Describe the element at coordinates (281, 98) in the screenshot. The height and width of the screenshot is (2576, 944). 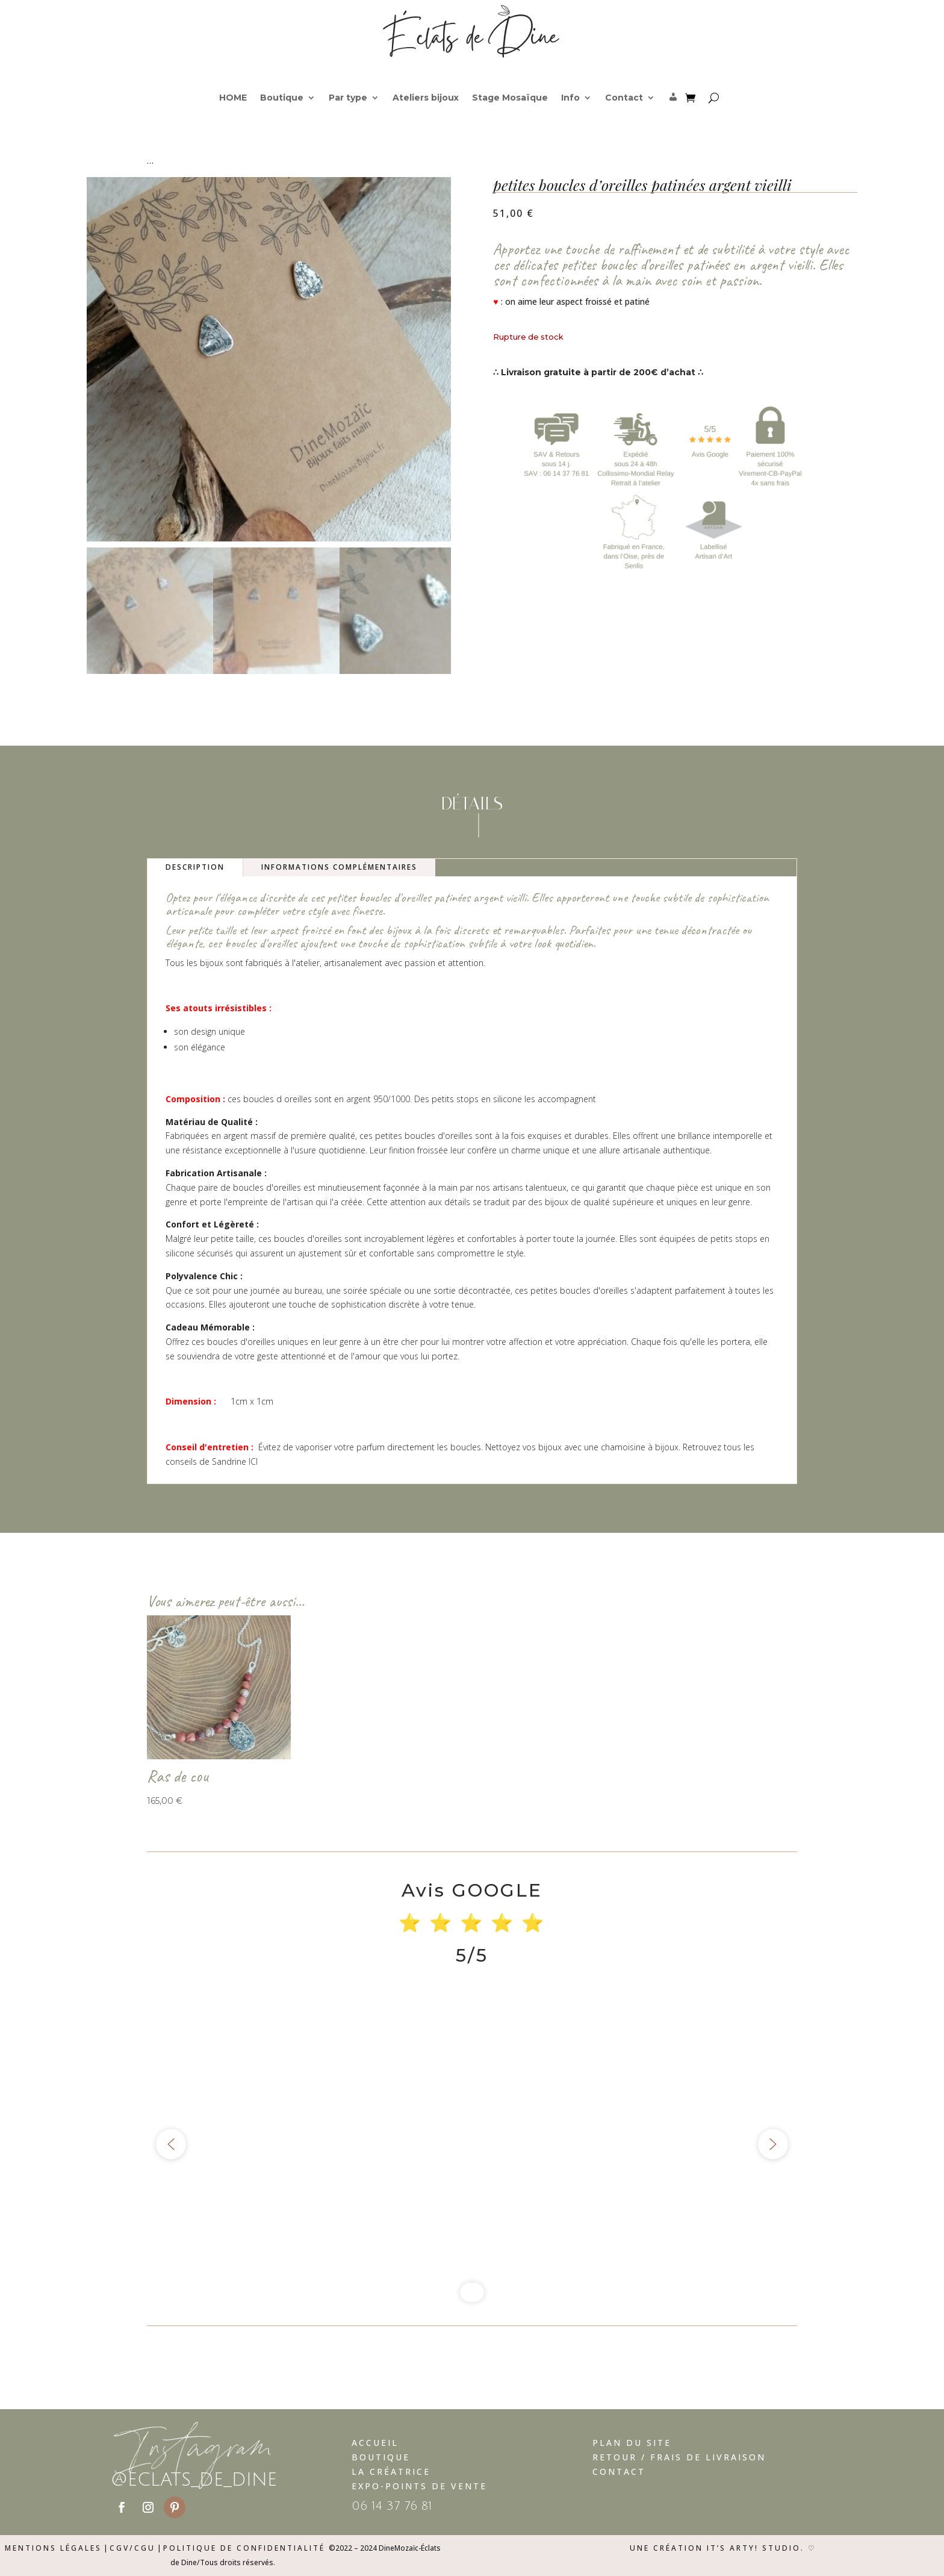
I see `Boutique` at that location.